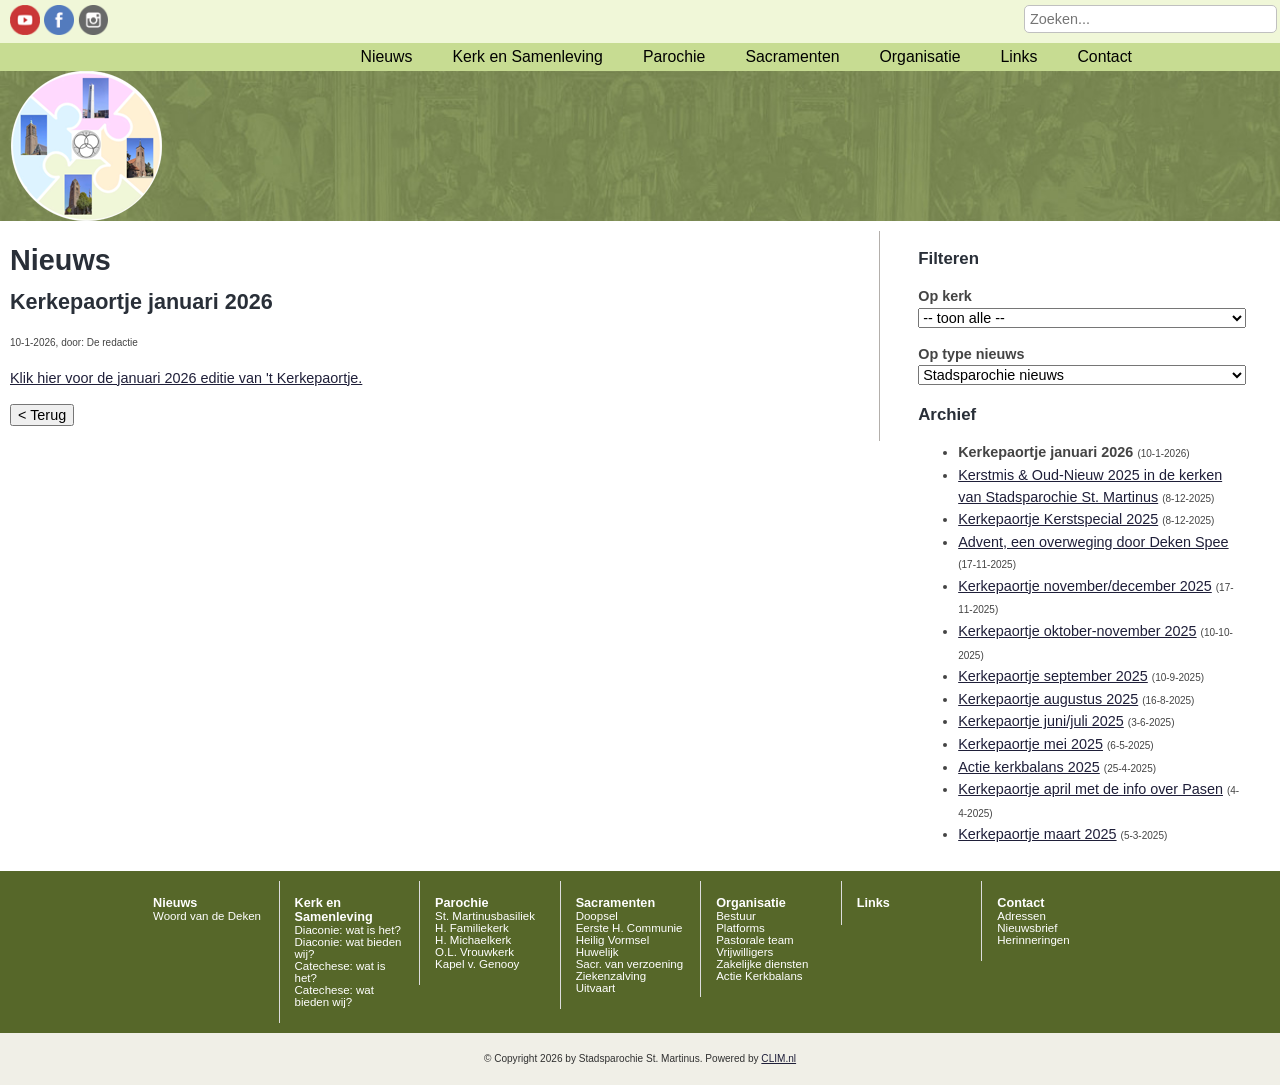 The image size is (1280, 1085). Describe the element at coordinates (387, 56) in the screenshot. I see `Nieuws` at that location.